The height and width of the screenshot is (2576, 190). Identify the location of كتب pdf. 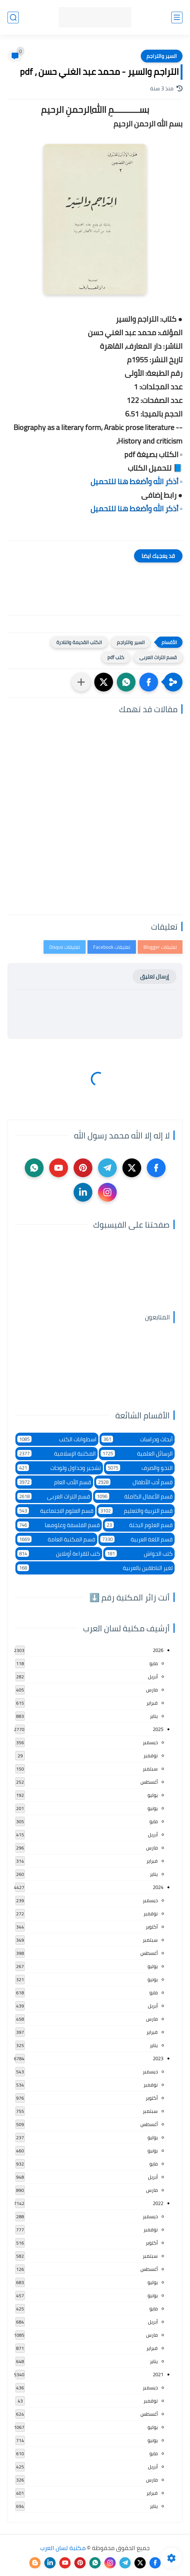
(115, 657).